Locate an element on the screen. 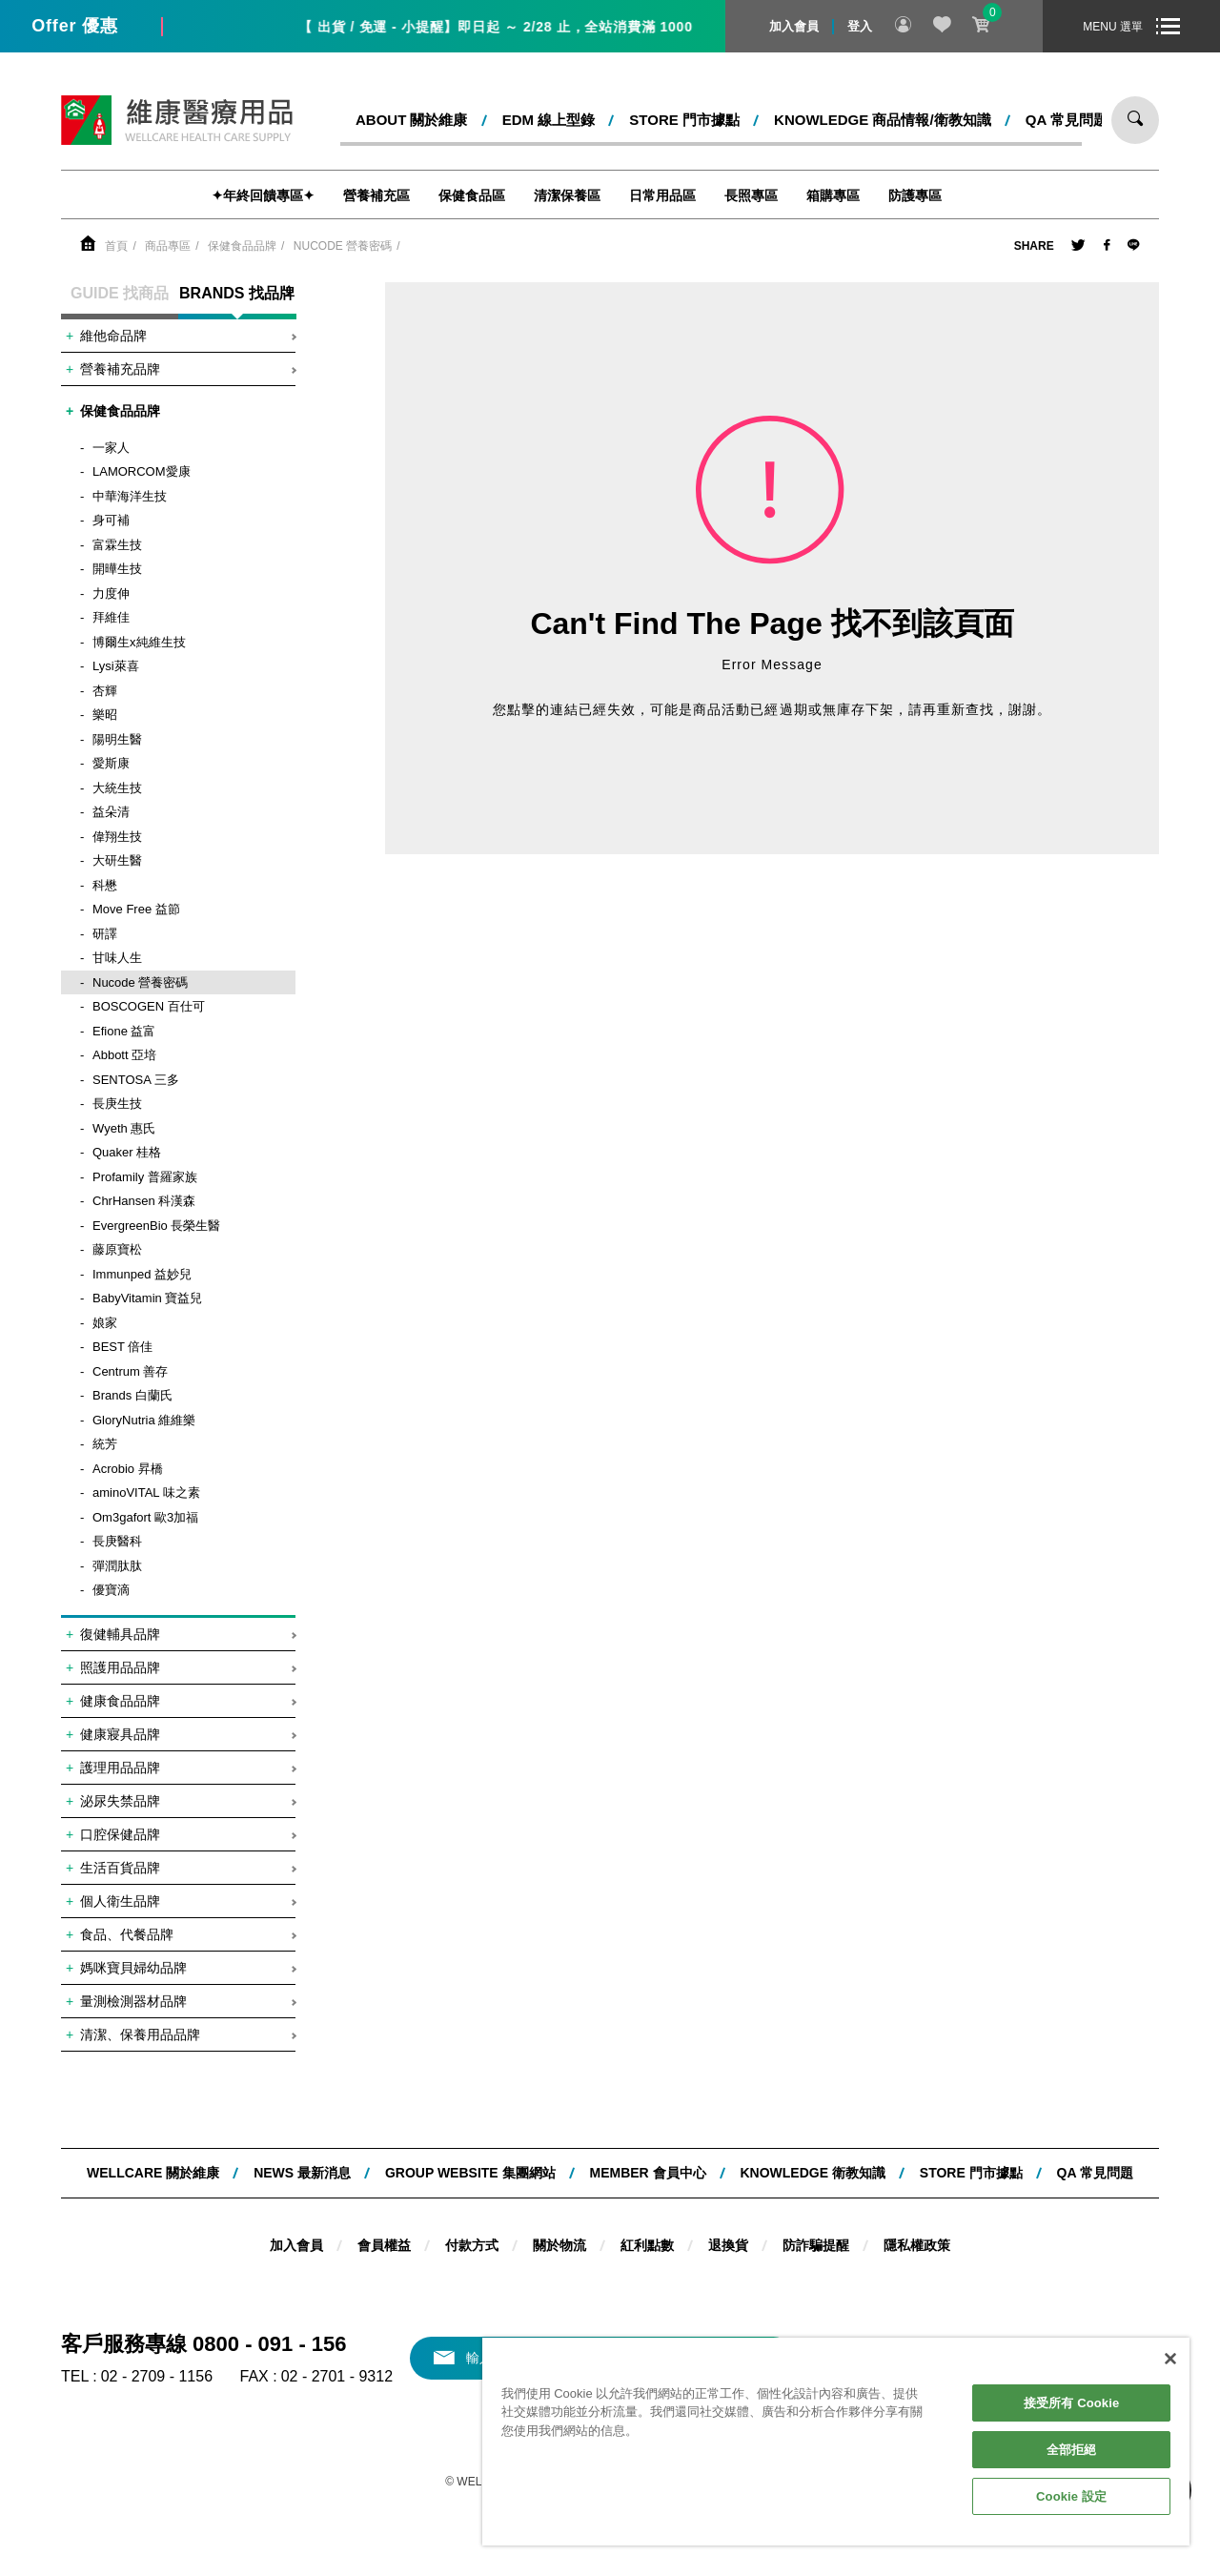 The image size is (1220, 2576). 防詐騙提醒 is located at coordinates (816, 2245).